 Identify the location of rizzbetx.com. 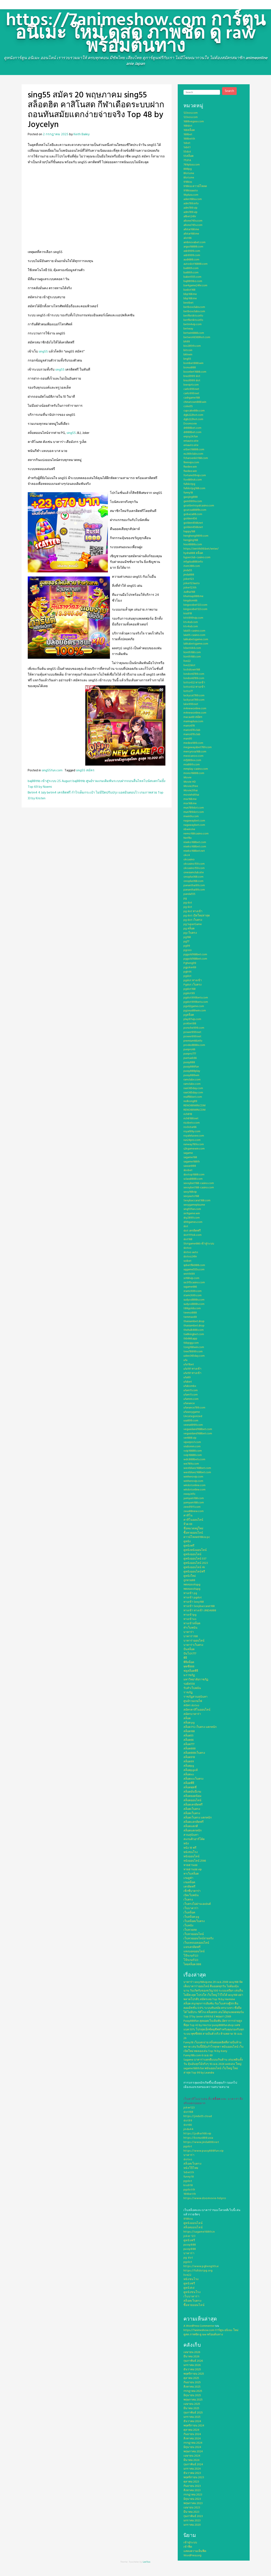
(191, 1123).